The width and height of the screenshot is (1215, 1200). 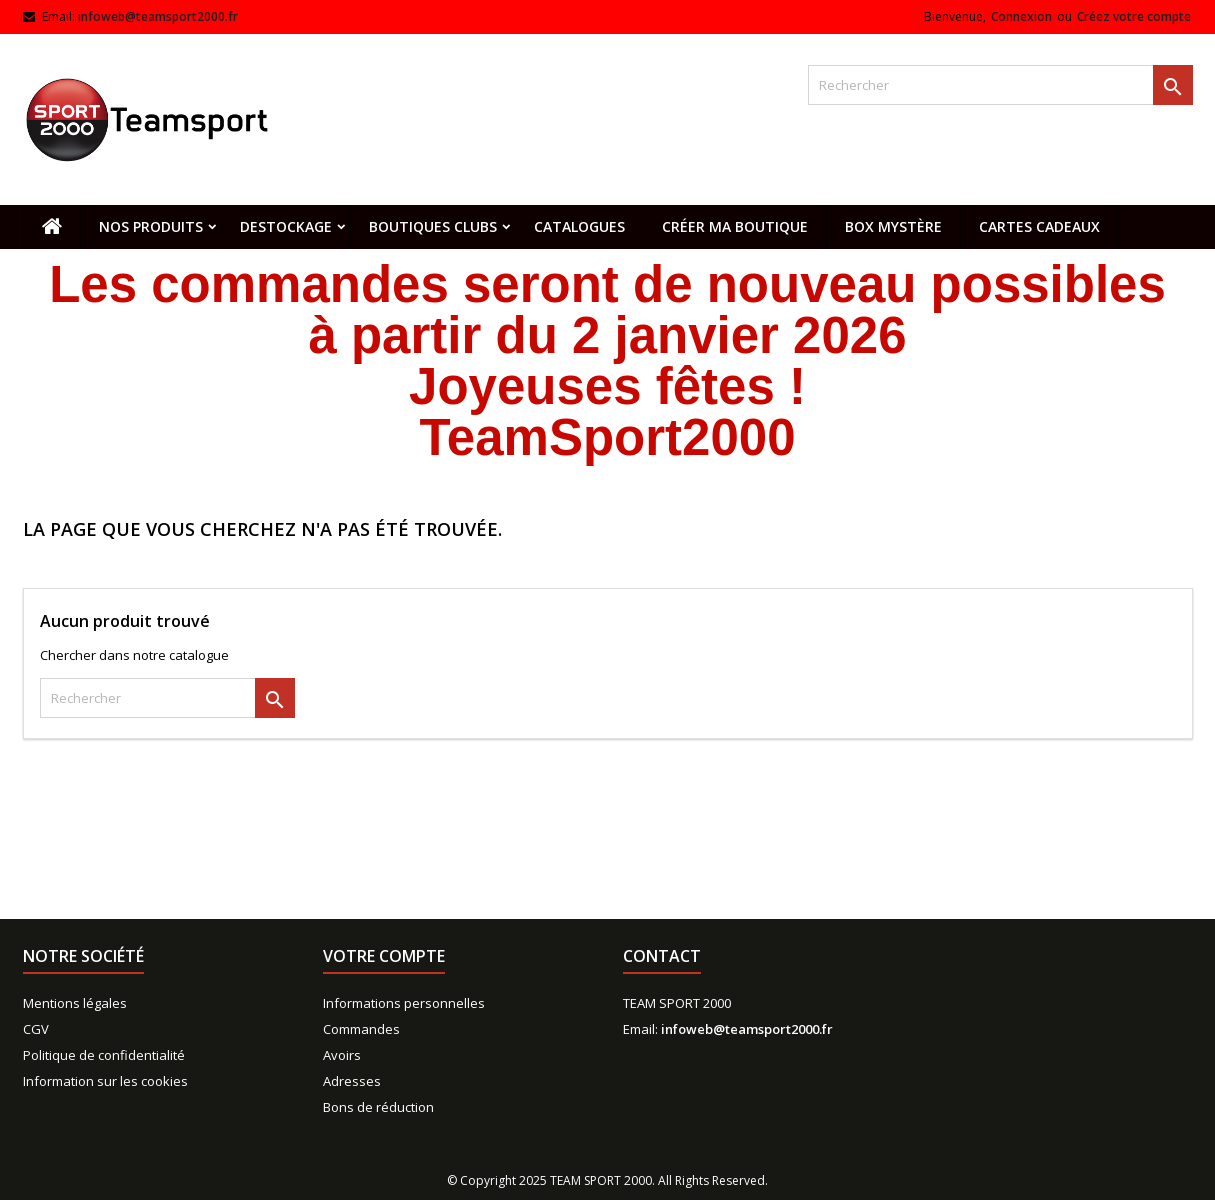 What do you see at coordinates (384, 956) in the screenshot?
I see `Votre compte` at bounding box center [384, 956].